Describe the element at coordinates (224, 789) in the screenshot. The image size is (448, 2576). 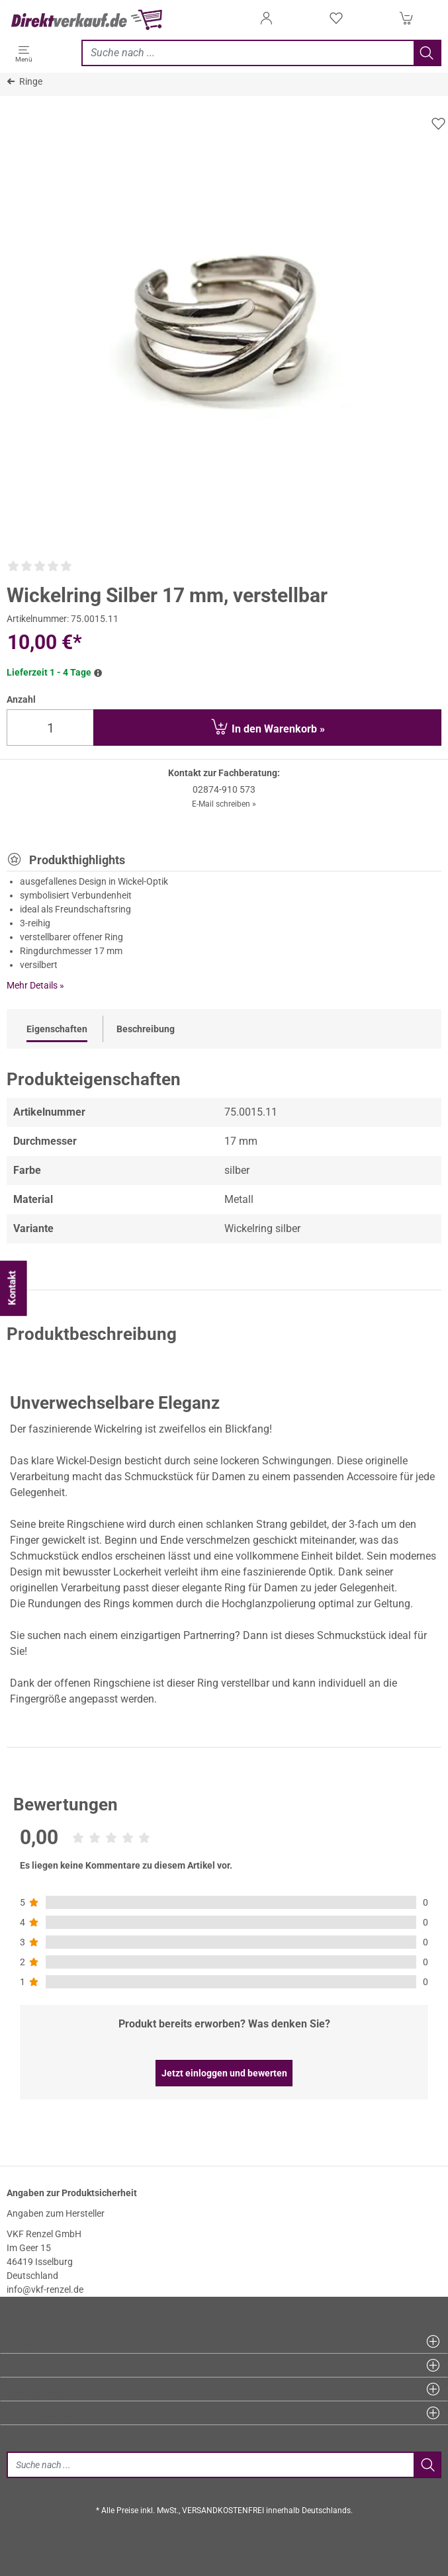
I see `02874-910 573` at that location.